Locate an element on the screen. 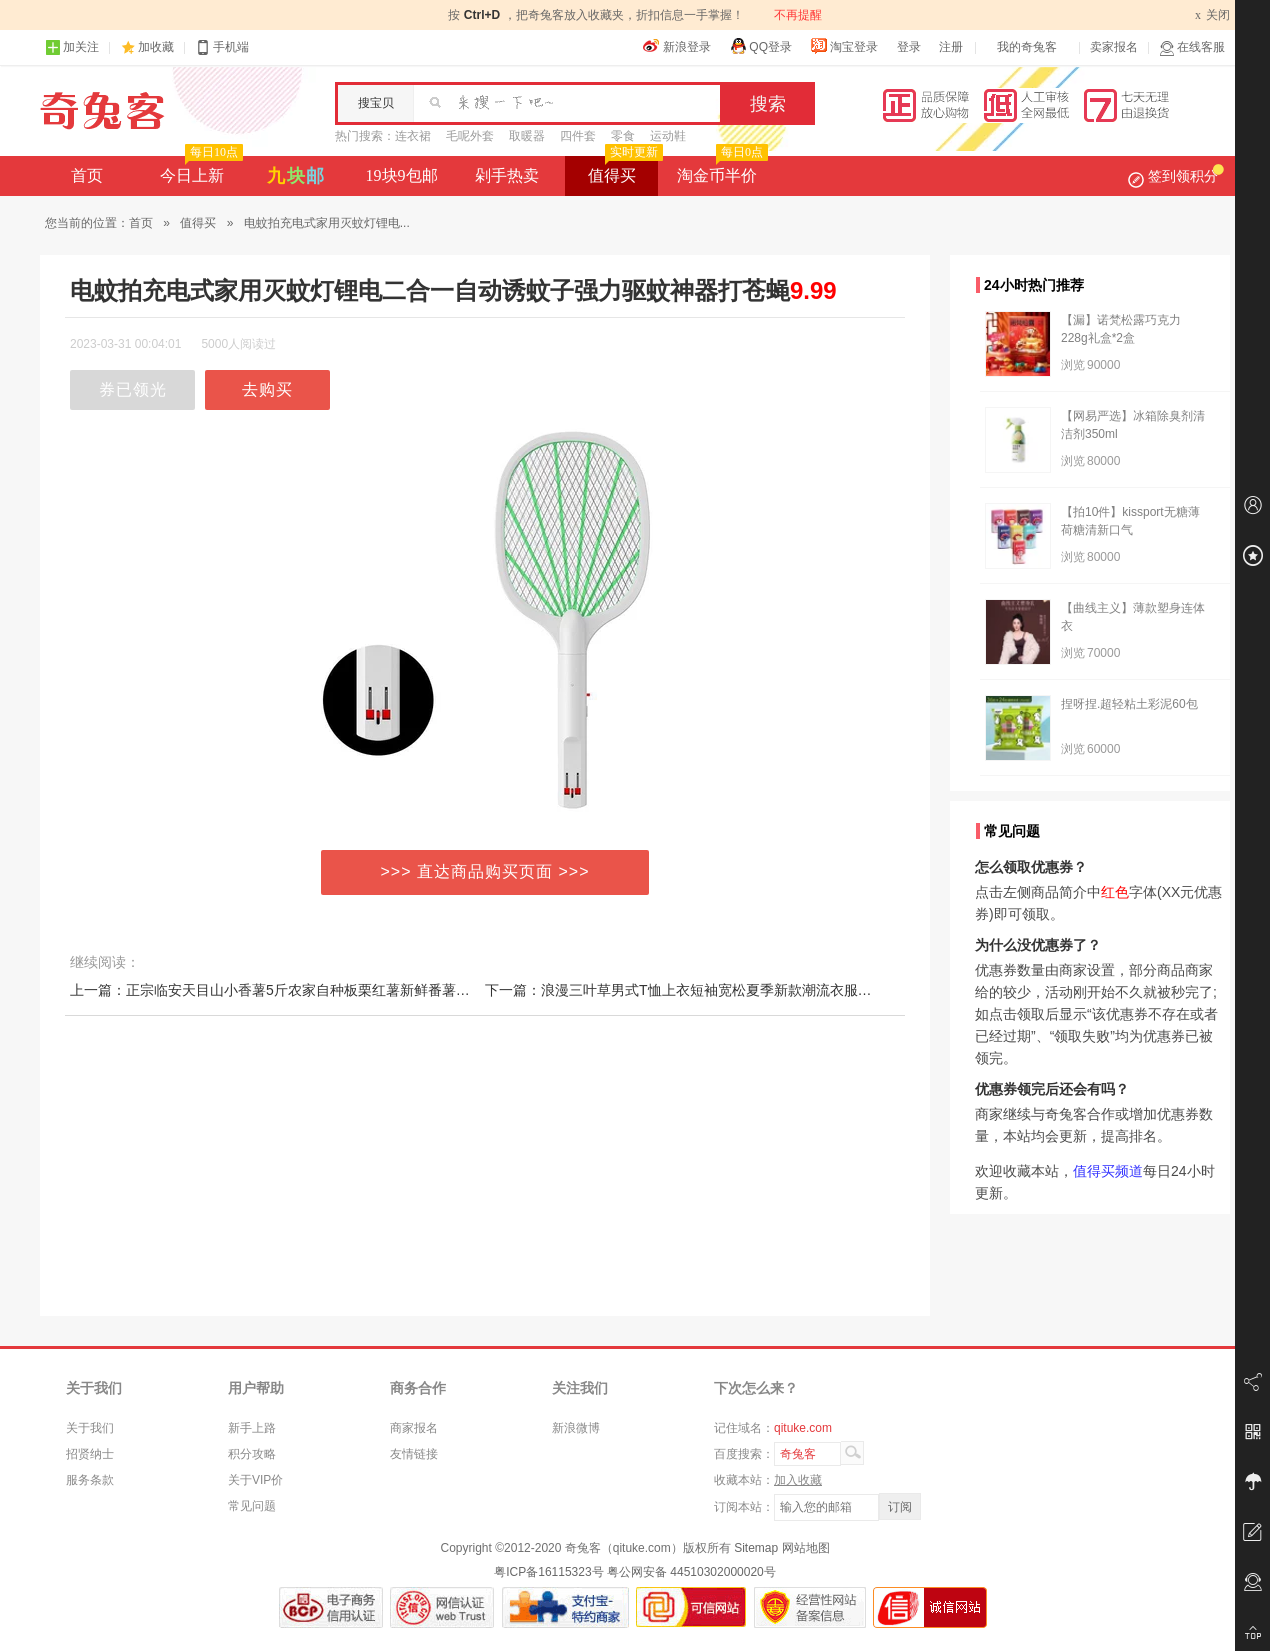 Image resolution: width=1270 pixels, height=1651 pixels. 淘宝登录 is located at coordinates (844, 46).